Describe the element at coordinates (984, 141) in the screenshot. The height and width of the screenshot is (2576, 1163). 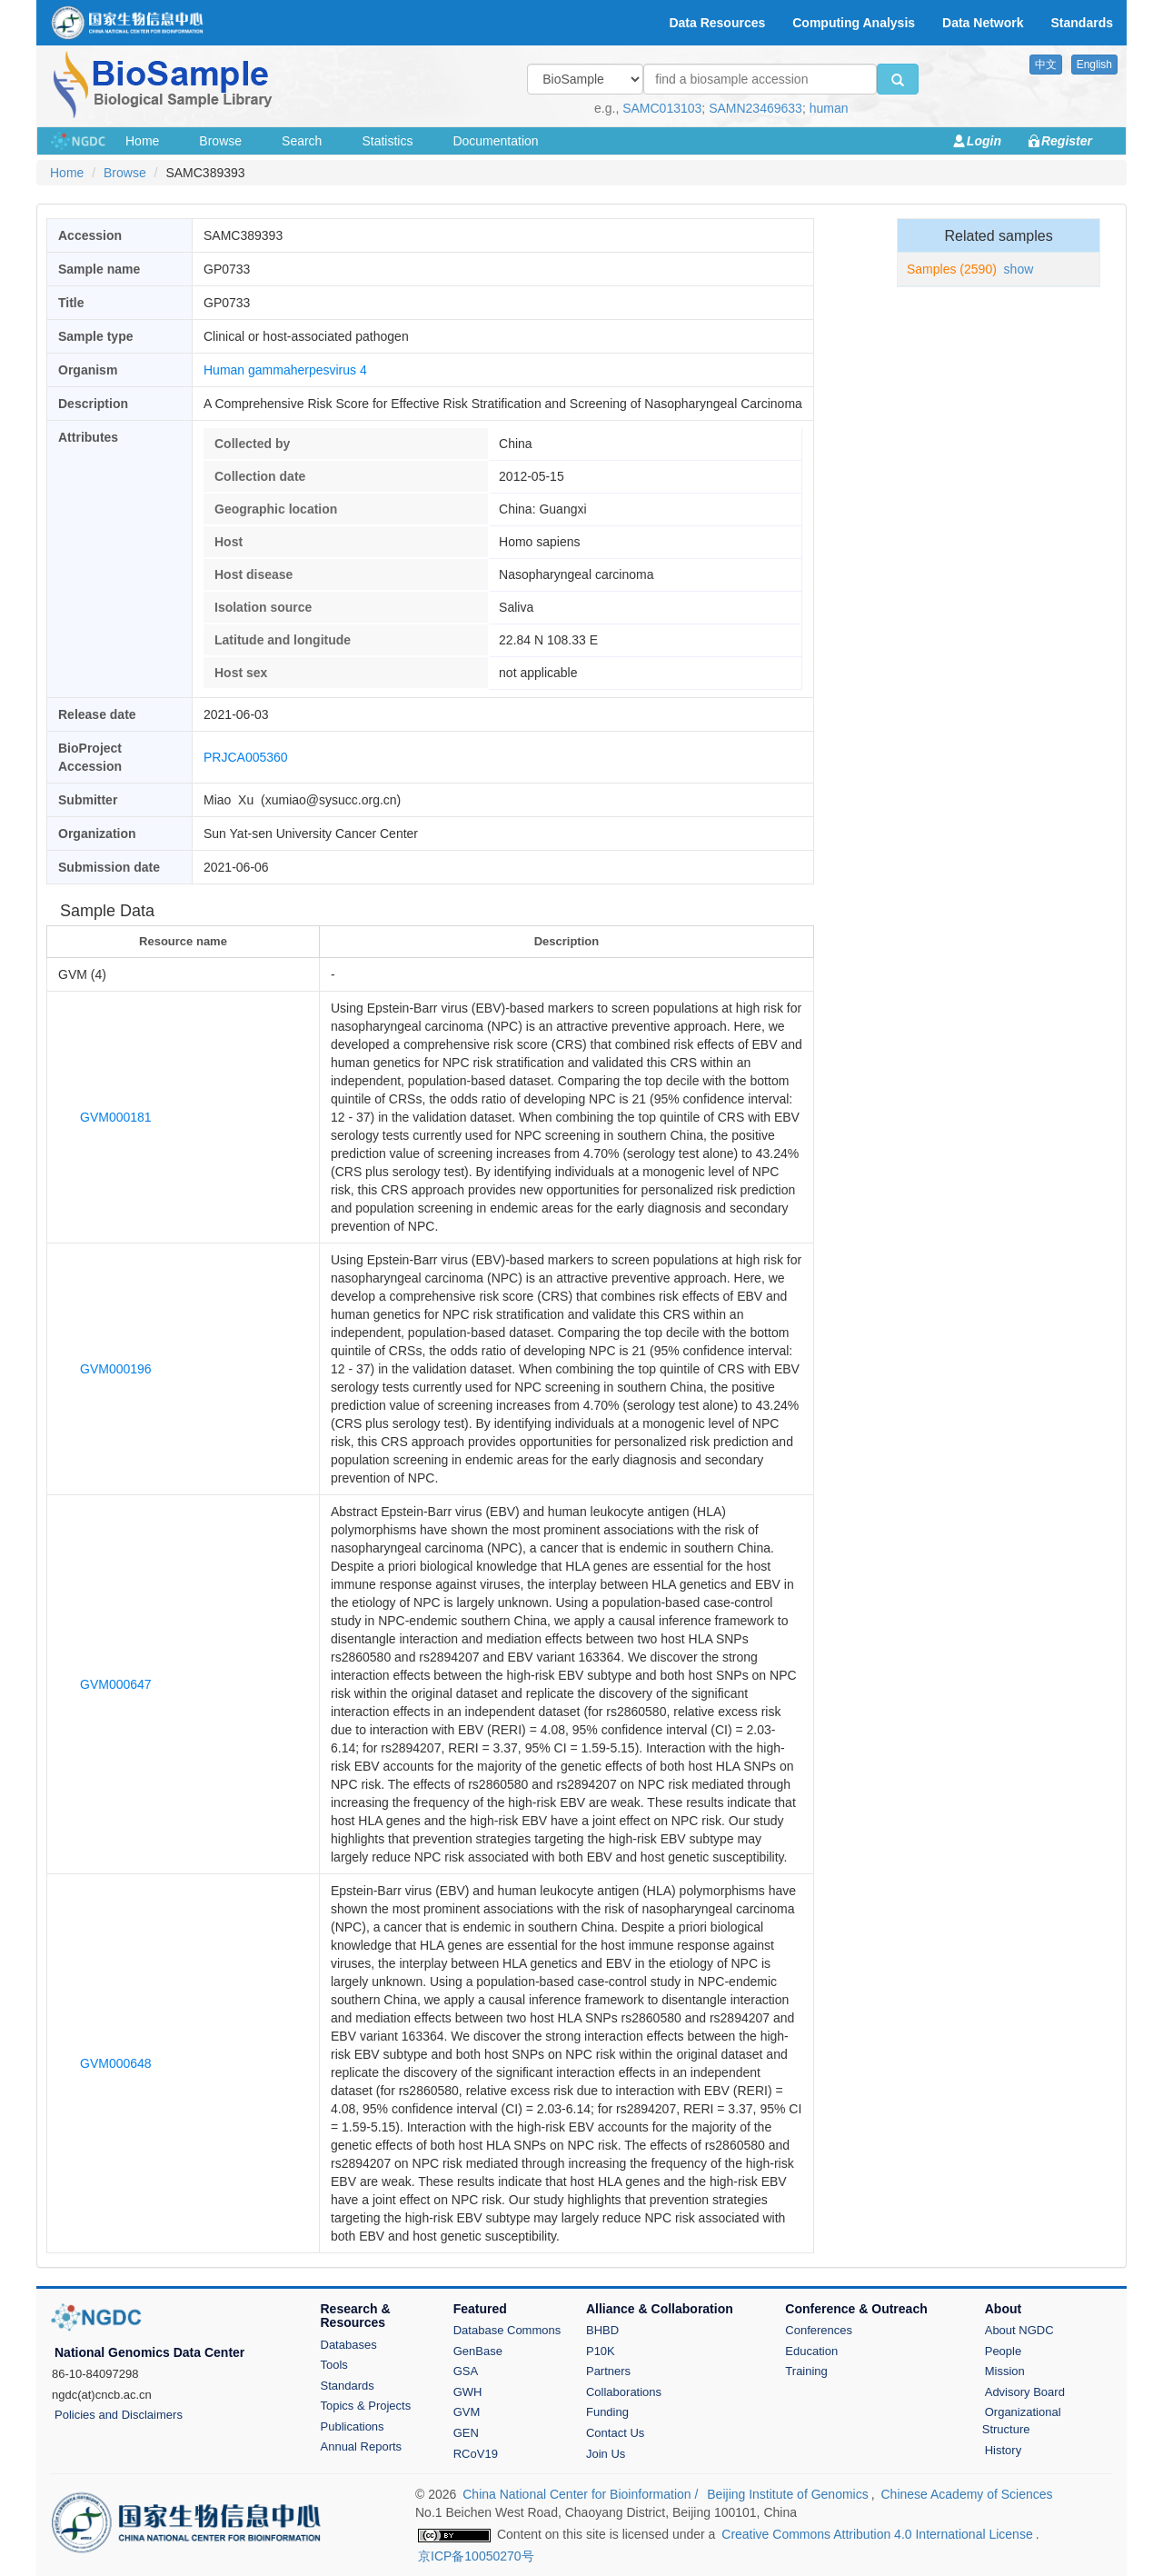
I see `Login` at that location.